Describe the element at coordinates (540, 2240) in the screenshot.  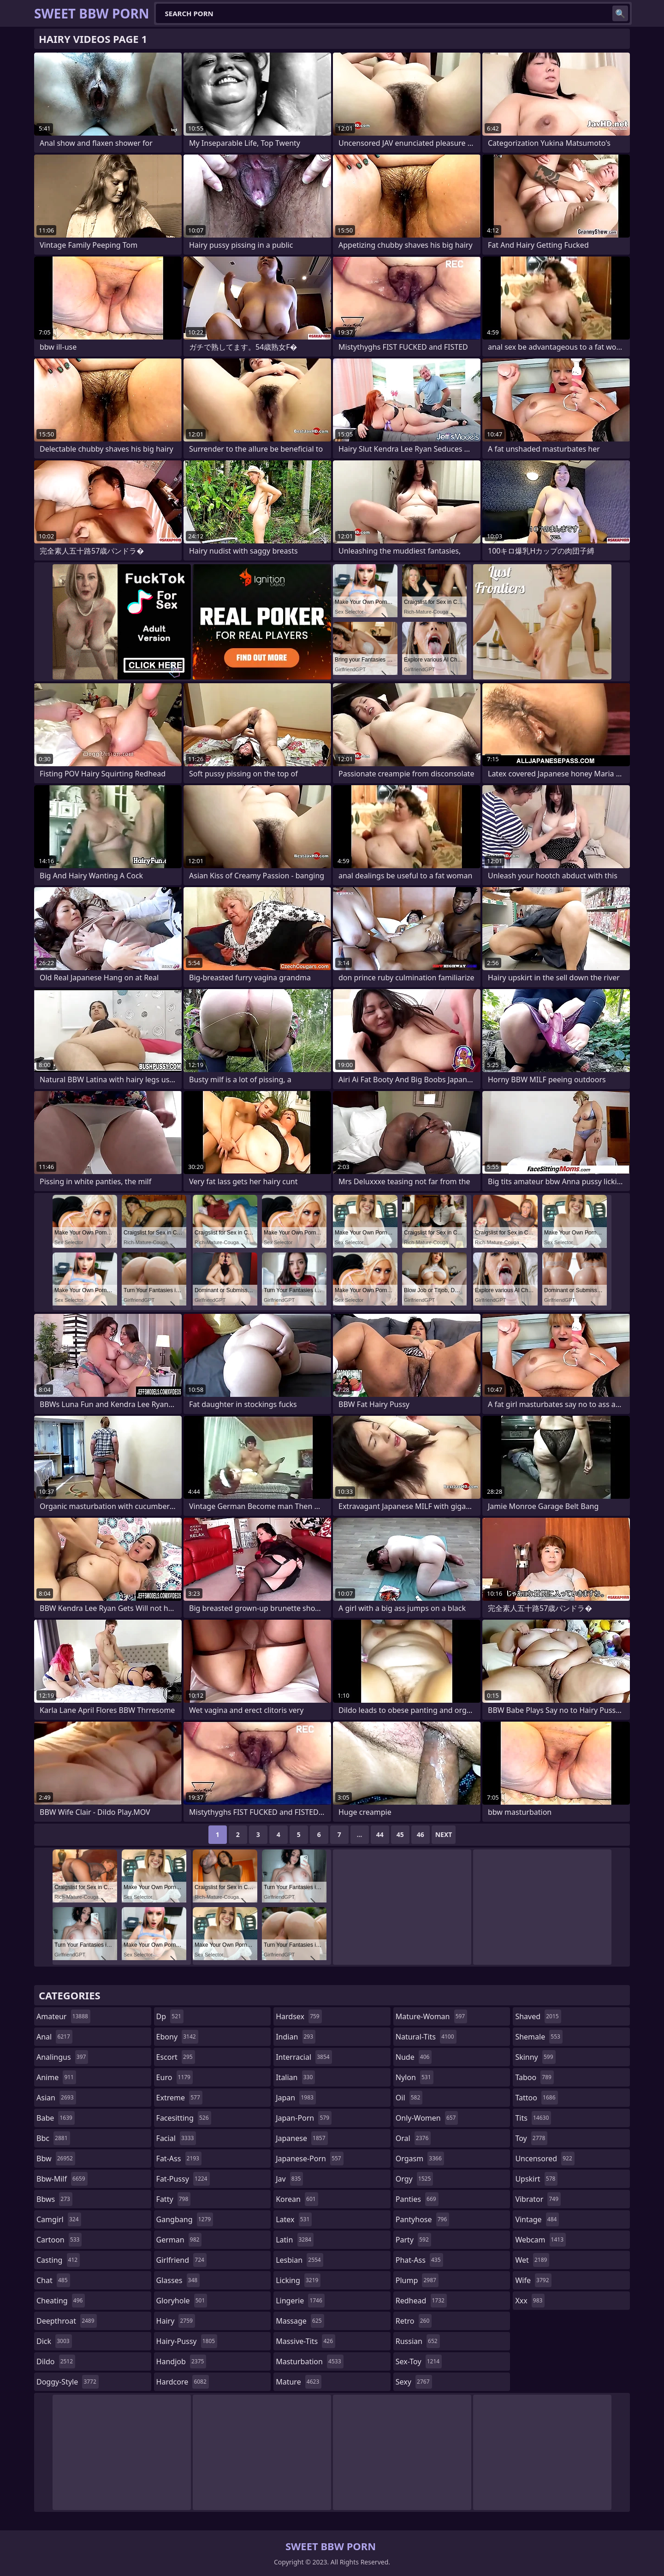
I see `webcam` at that location.